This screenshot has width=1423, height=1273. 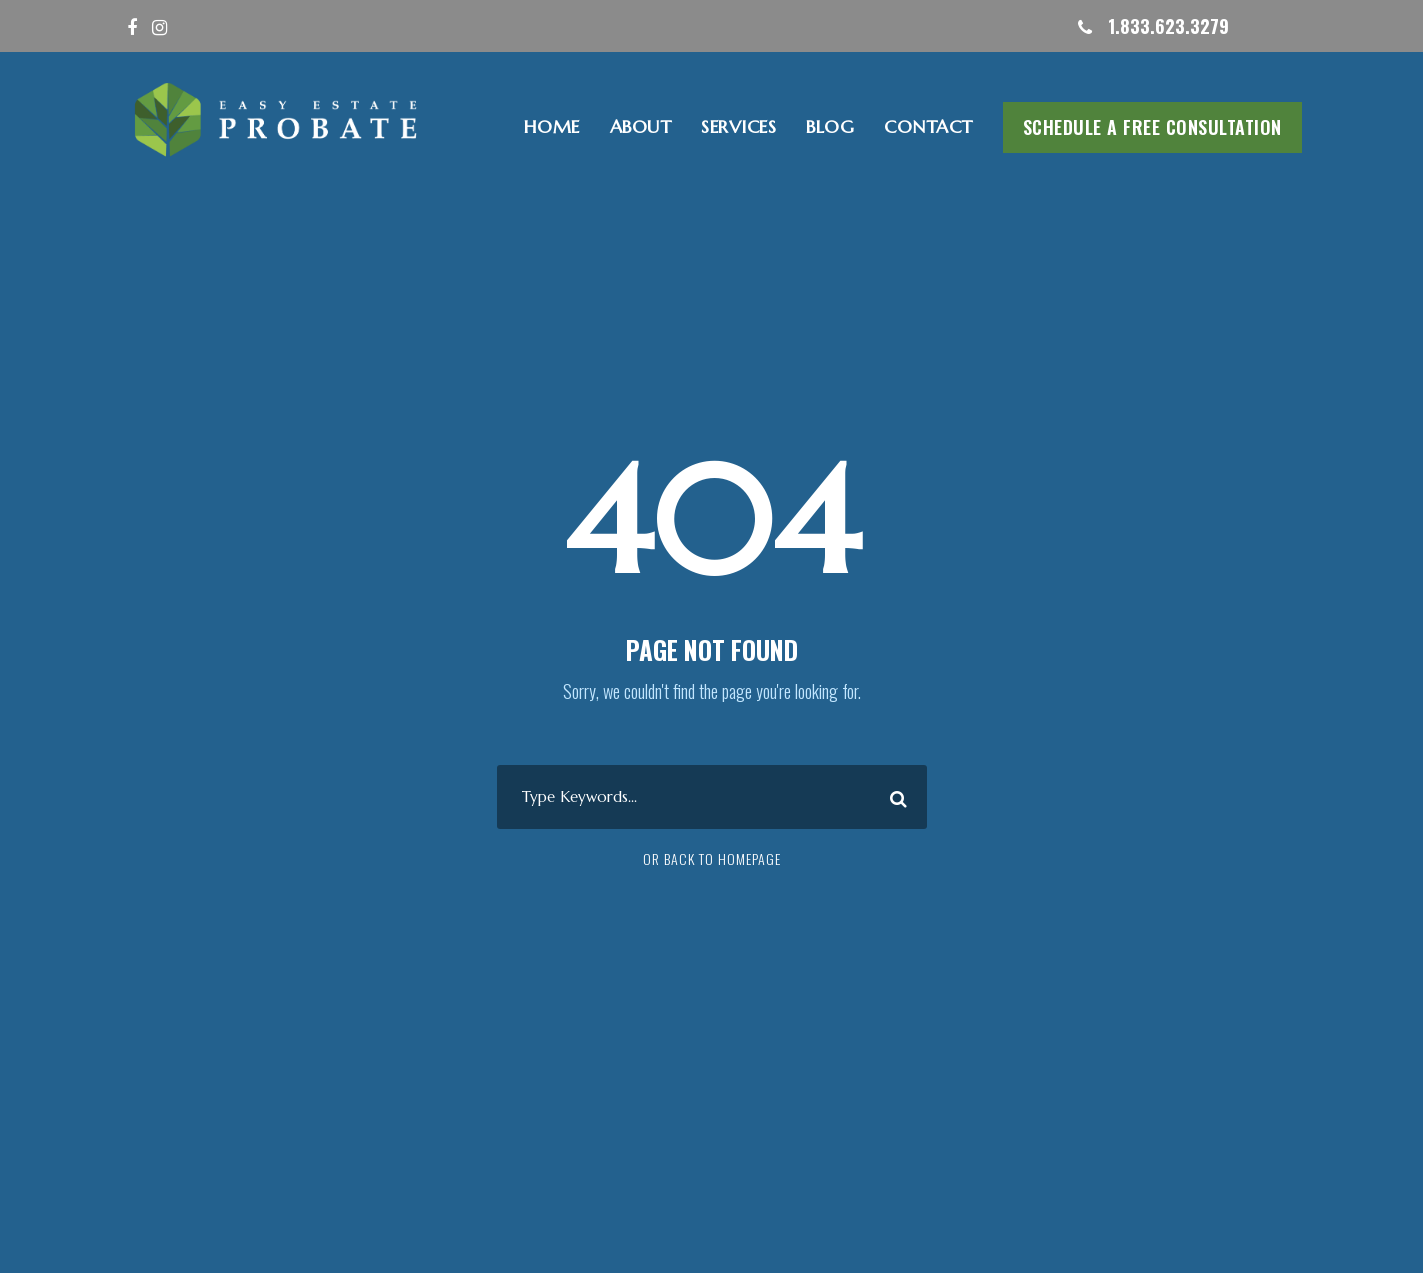 I want to click on CONTACT, so click(x=928, y=126).